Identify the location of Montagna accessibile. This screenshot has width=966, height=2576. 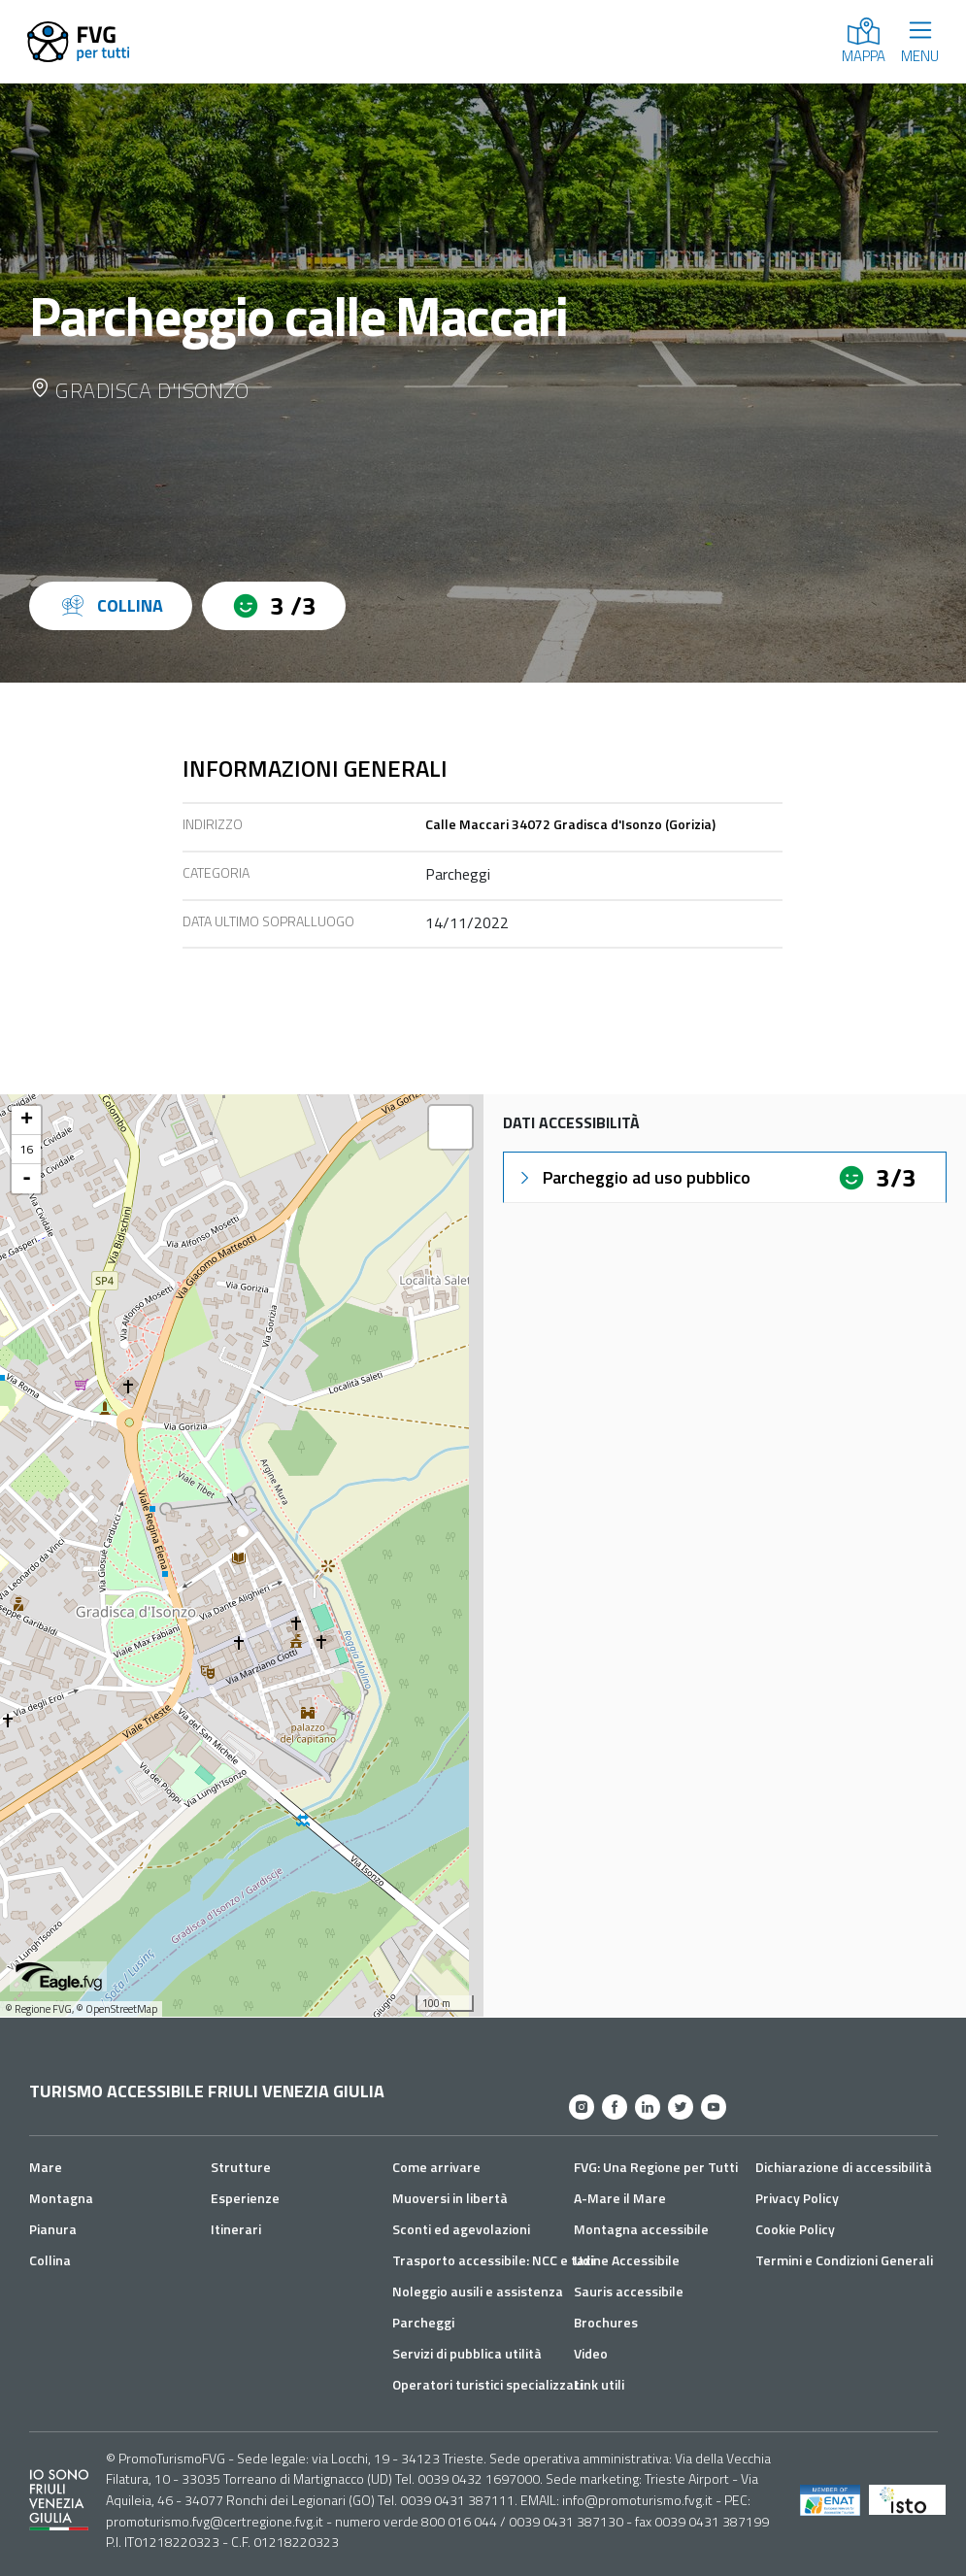
(641, 2229).